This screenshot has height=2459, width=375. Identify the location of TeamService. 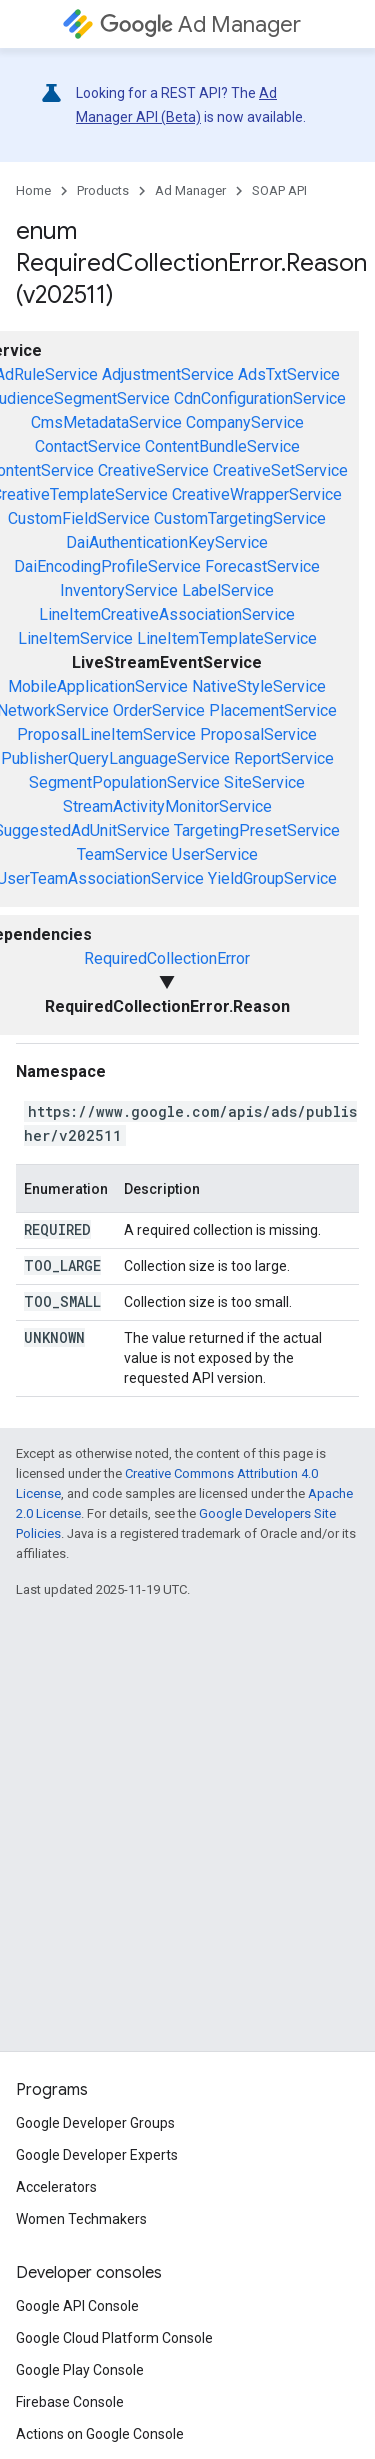
(122, 854).